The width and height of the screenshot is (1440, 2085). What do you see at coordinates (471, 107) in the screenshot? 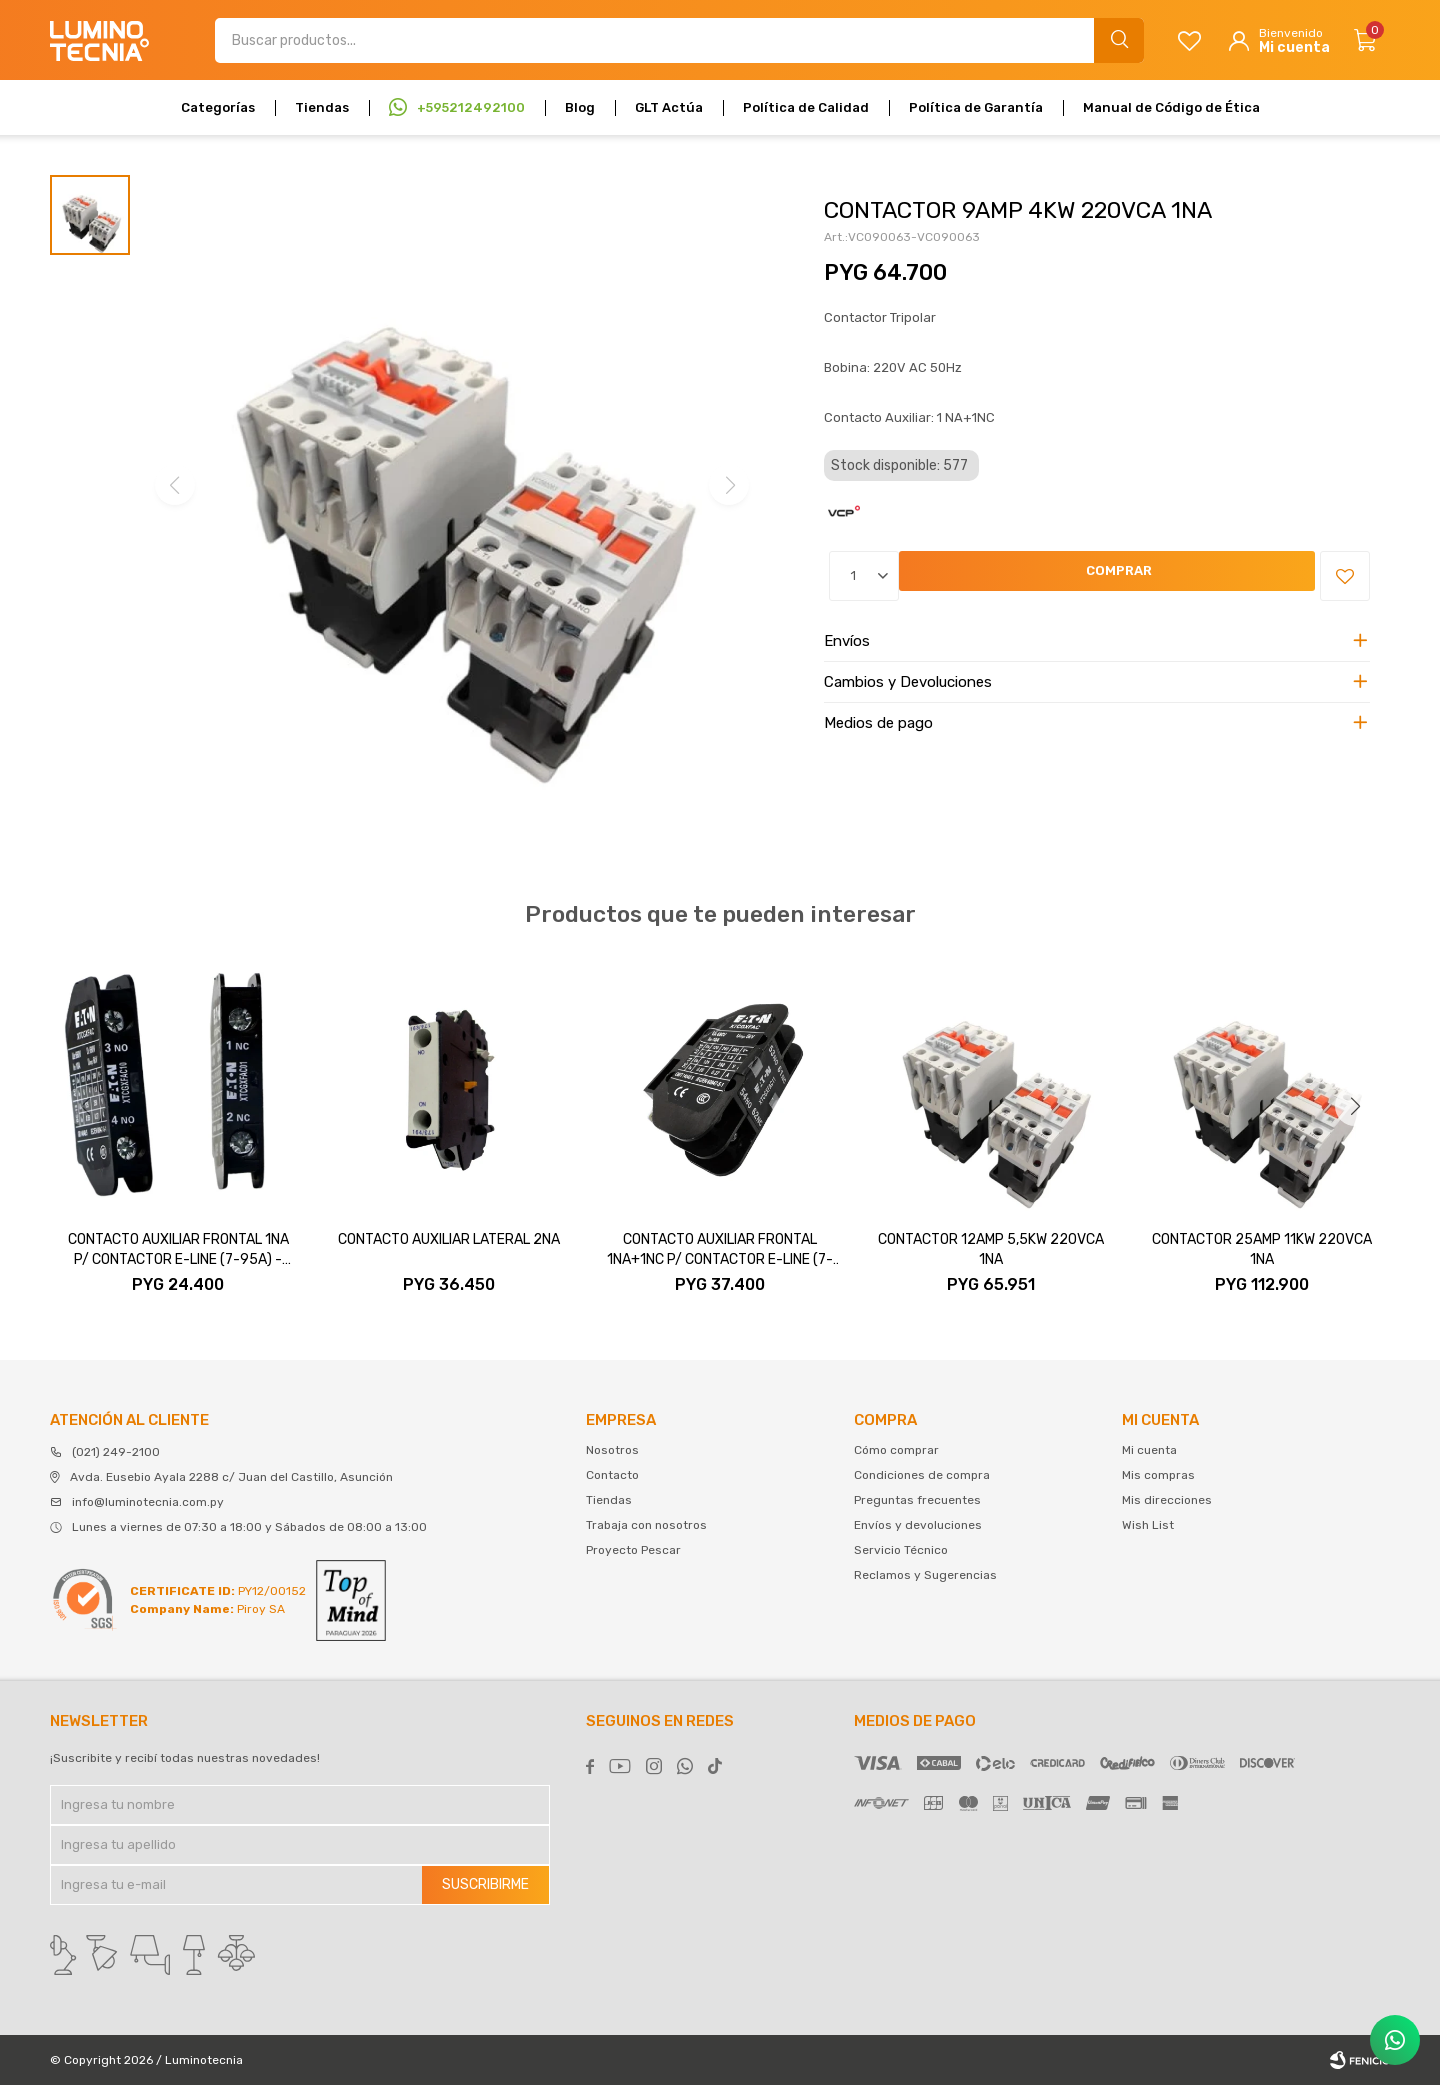
I see `+595212492100` at bounding box center [471, 107].